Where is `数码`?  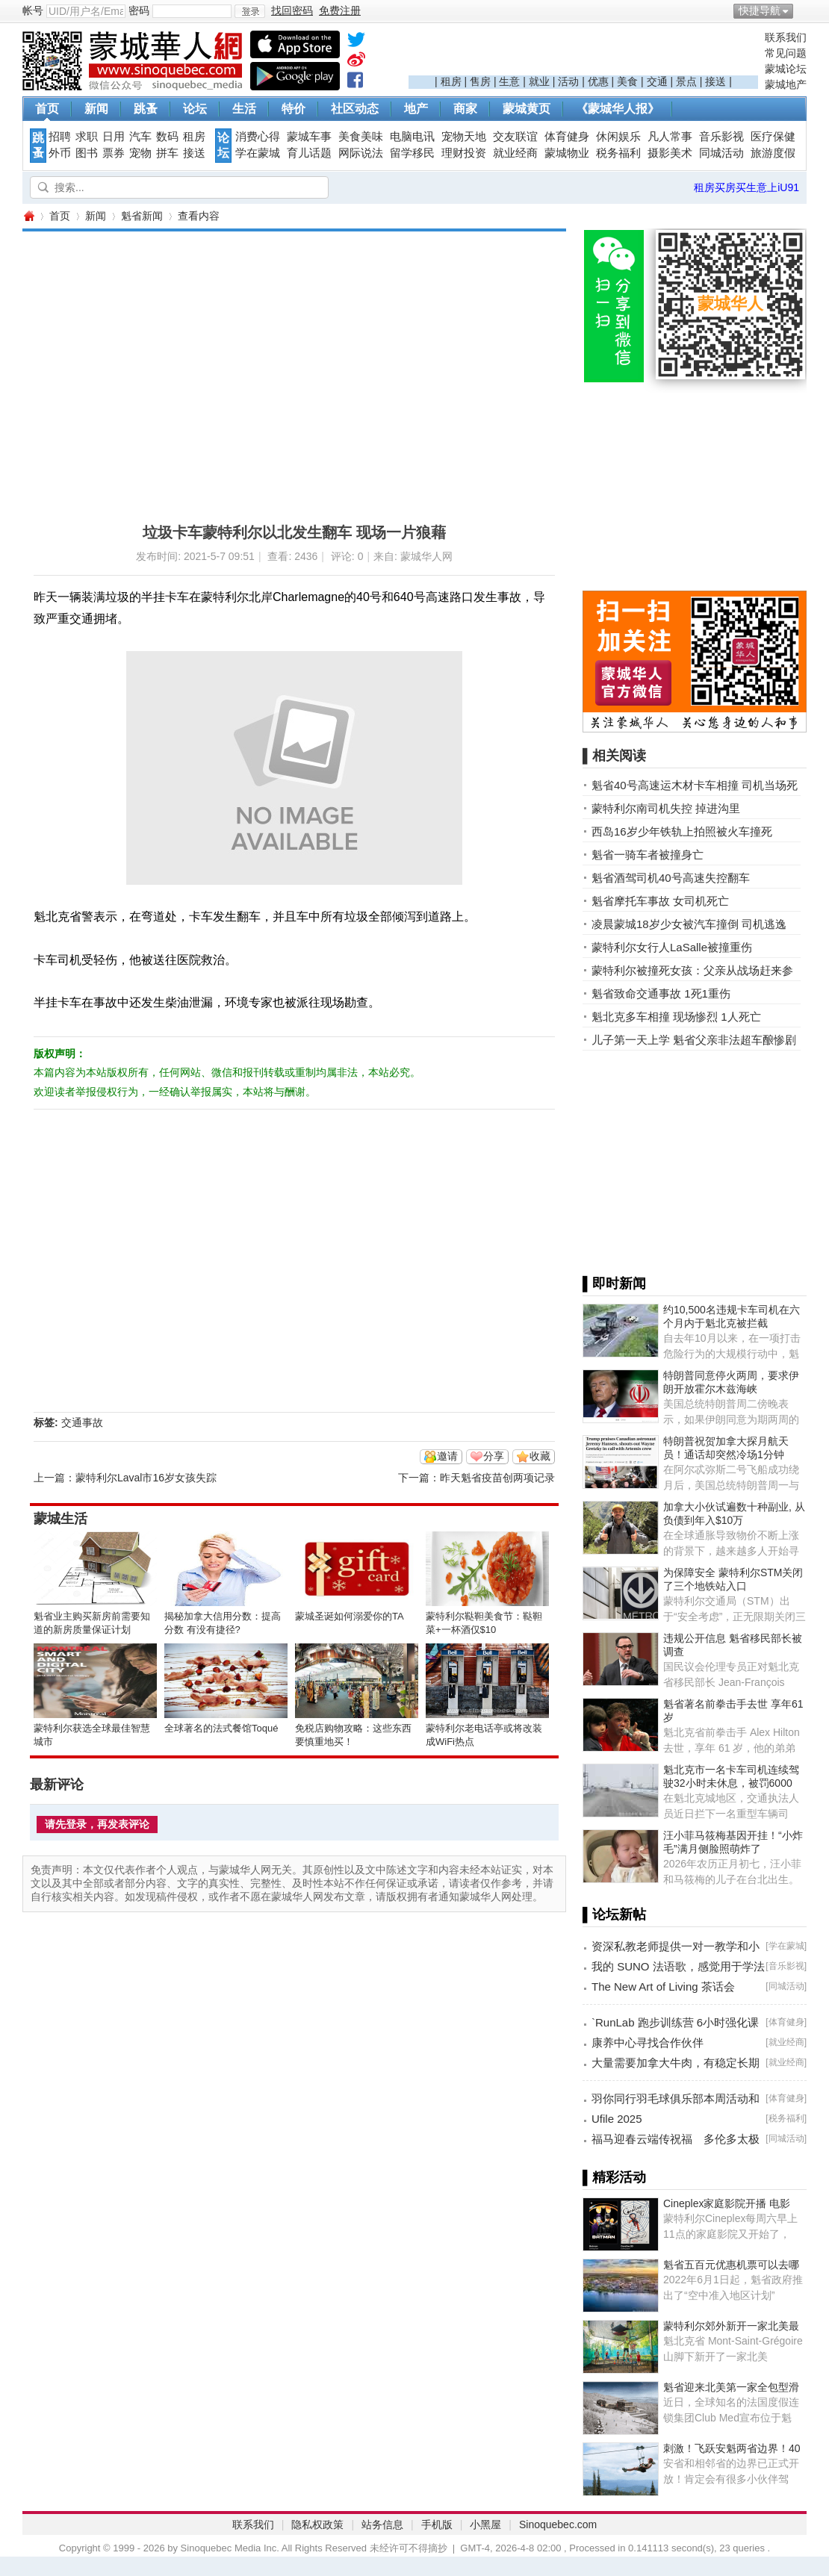
数码 is located at coordinates (167, 137).